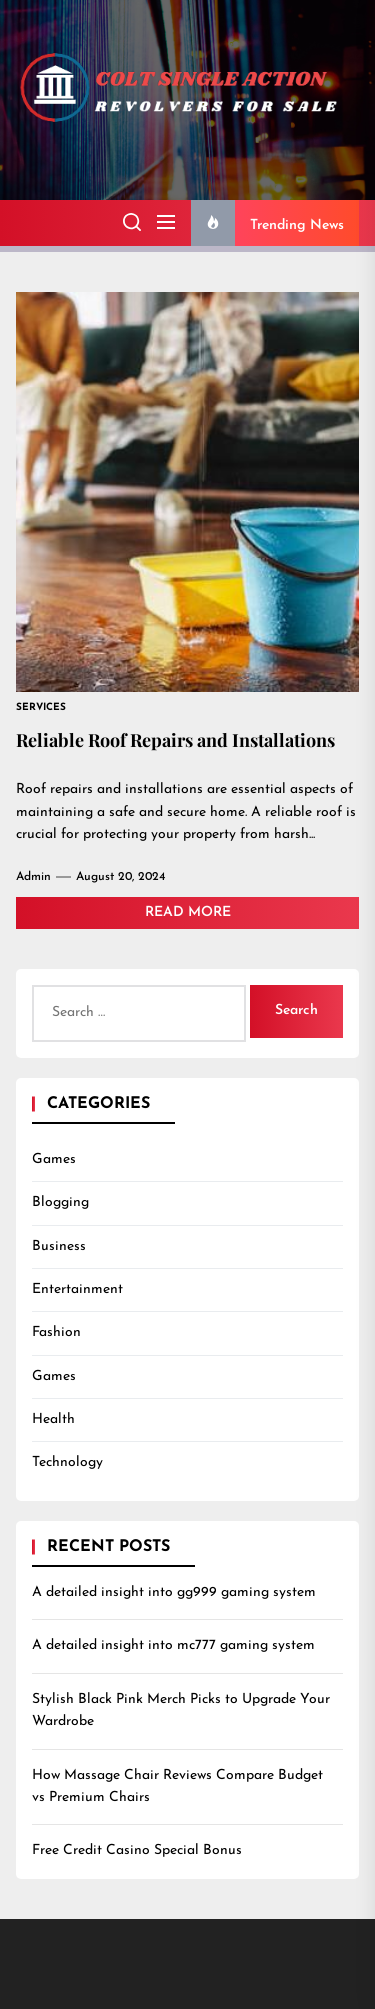 This screenshot has width=375, height=2009. Describe the element at coordinates (33, 877) in the screenshot. I see `admin` at that location.